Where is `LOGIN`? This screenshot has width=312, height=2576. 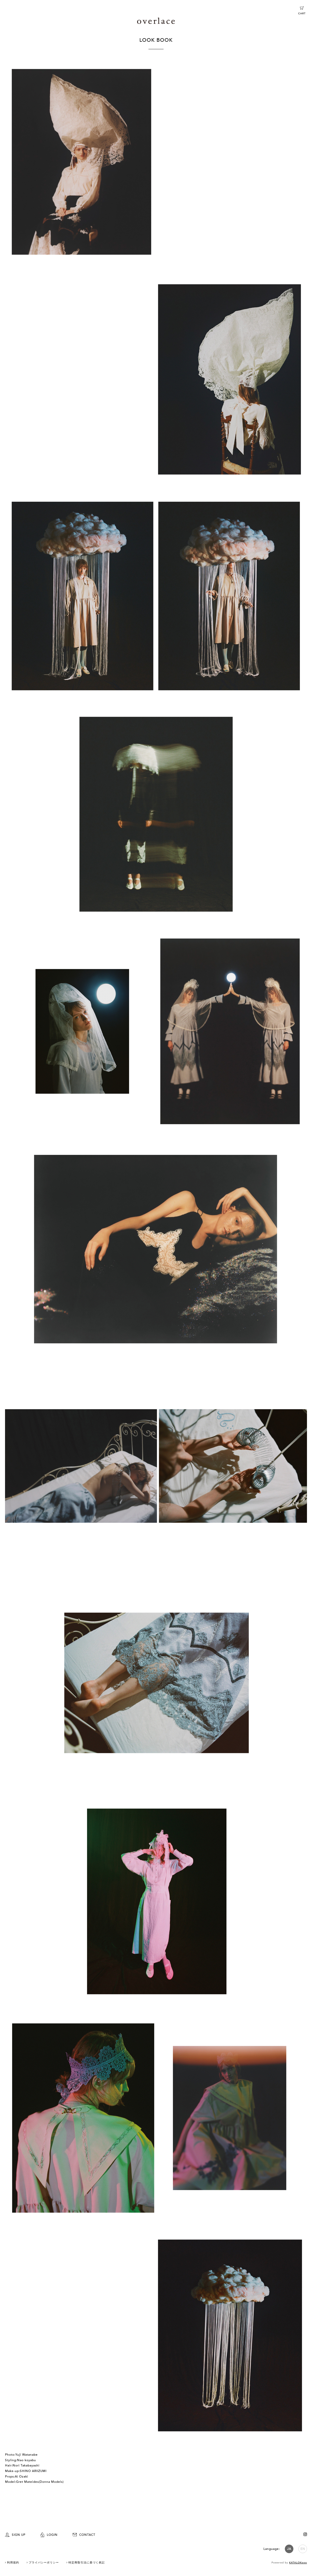 LOGIN is located at coordinates (49, 2535).